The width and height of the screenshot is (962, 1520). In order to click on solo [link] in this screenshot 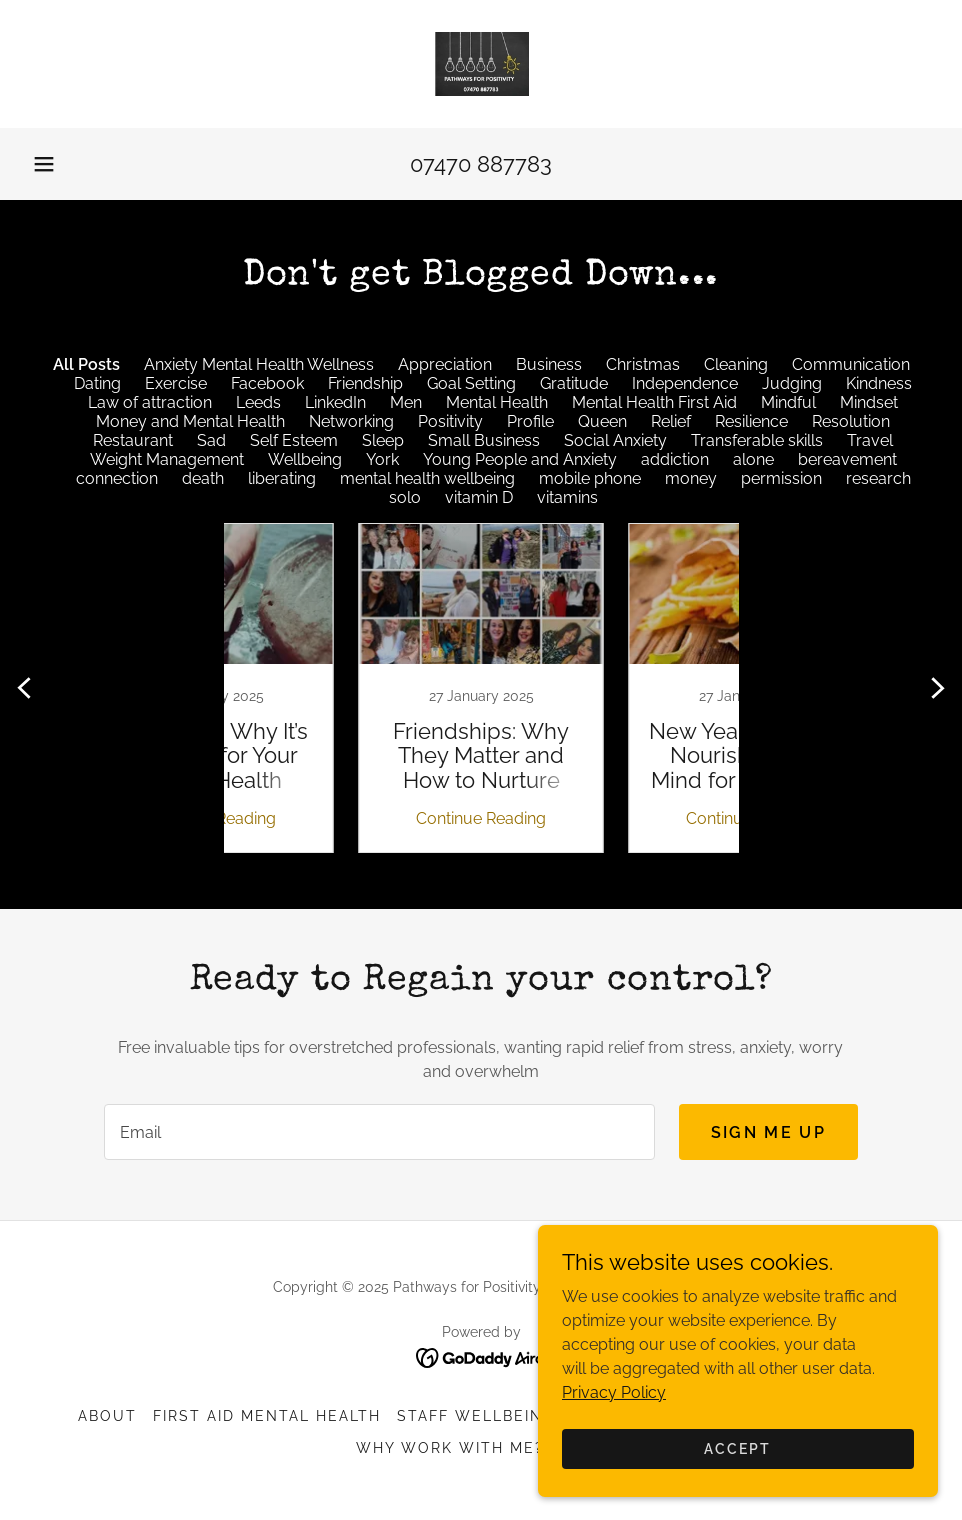, I will do `click(405, 497)`.